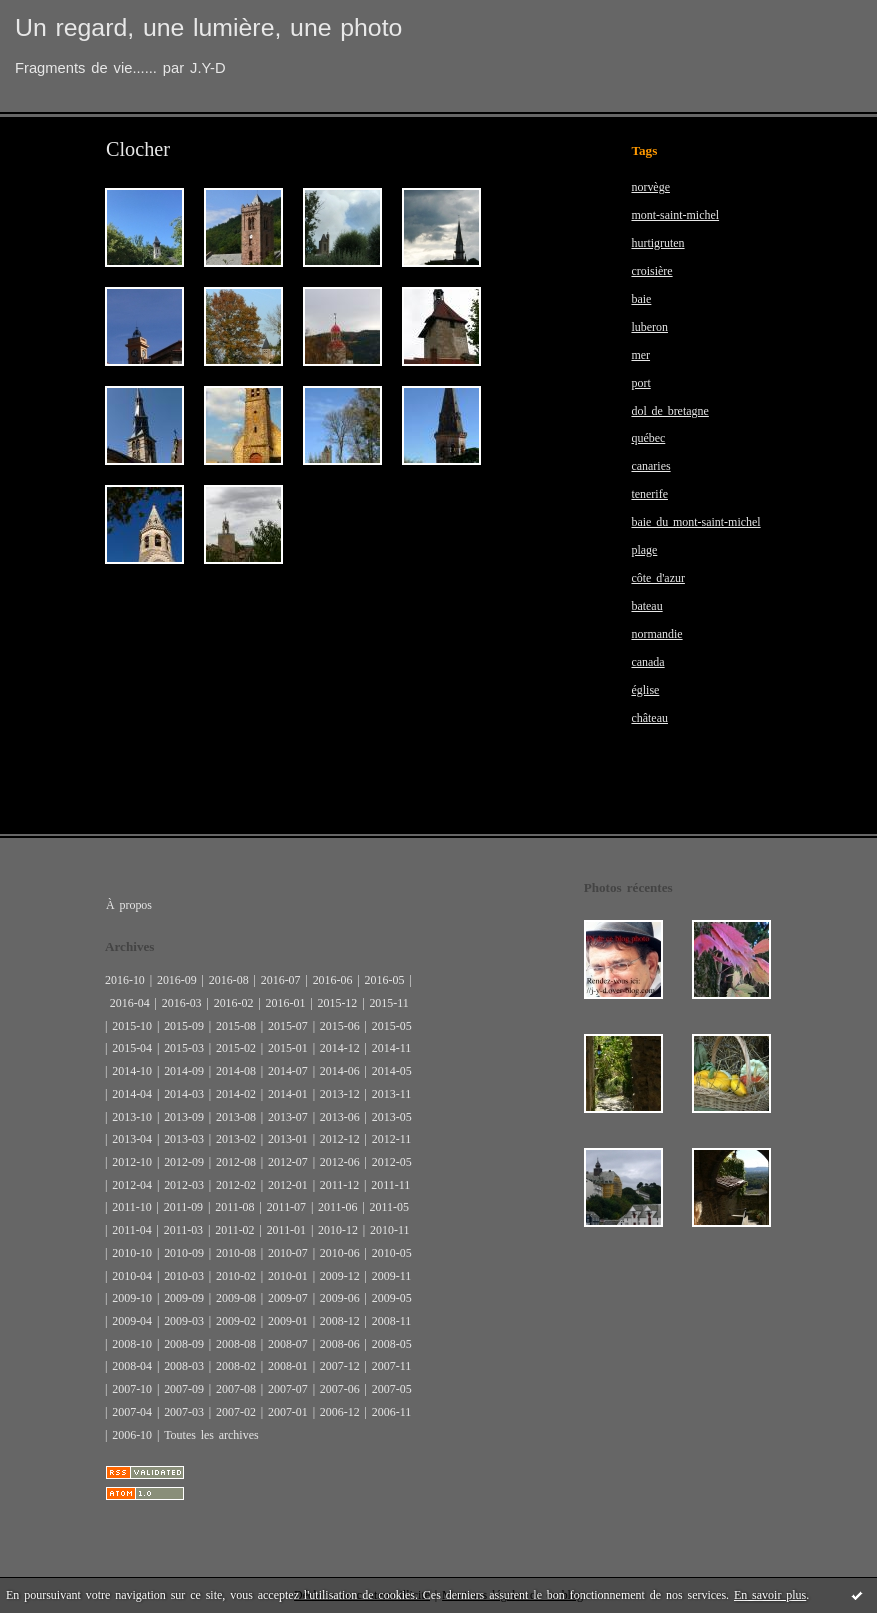 This screenshot has width=877, height=1613. What do you see at coordinates (286, 1207) in the screenshot?
I see `2011-07` at bounding box center [286, 1207].